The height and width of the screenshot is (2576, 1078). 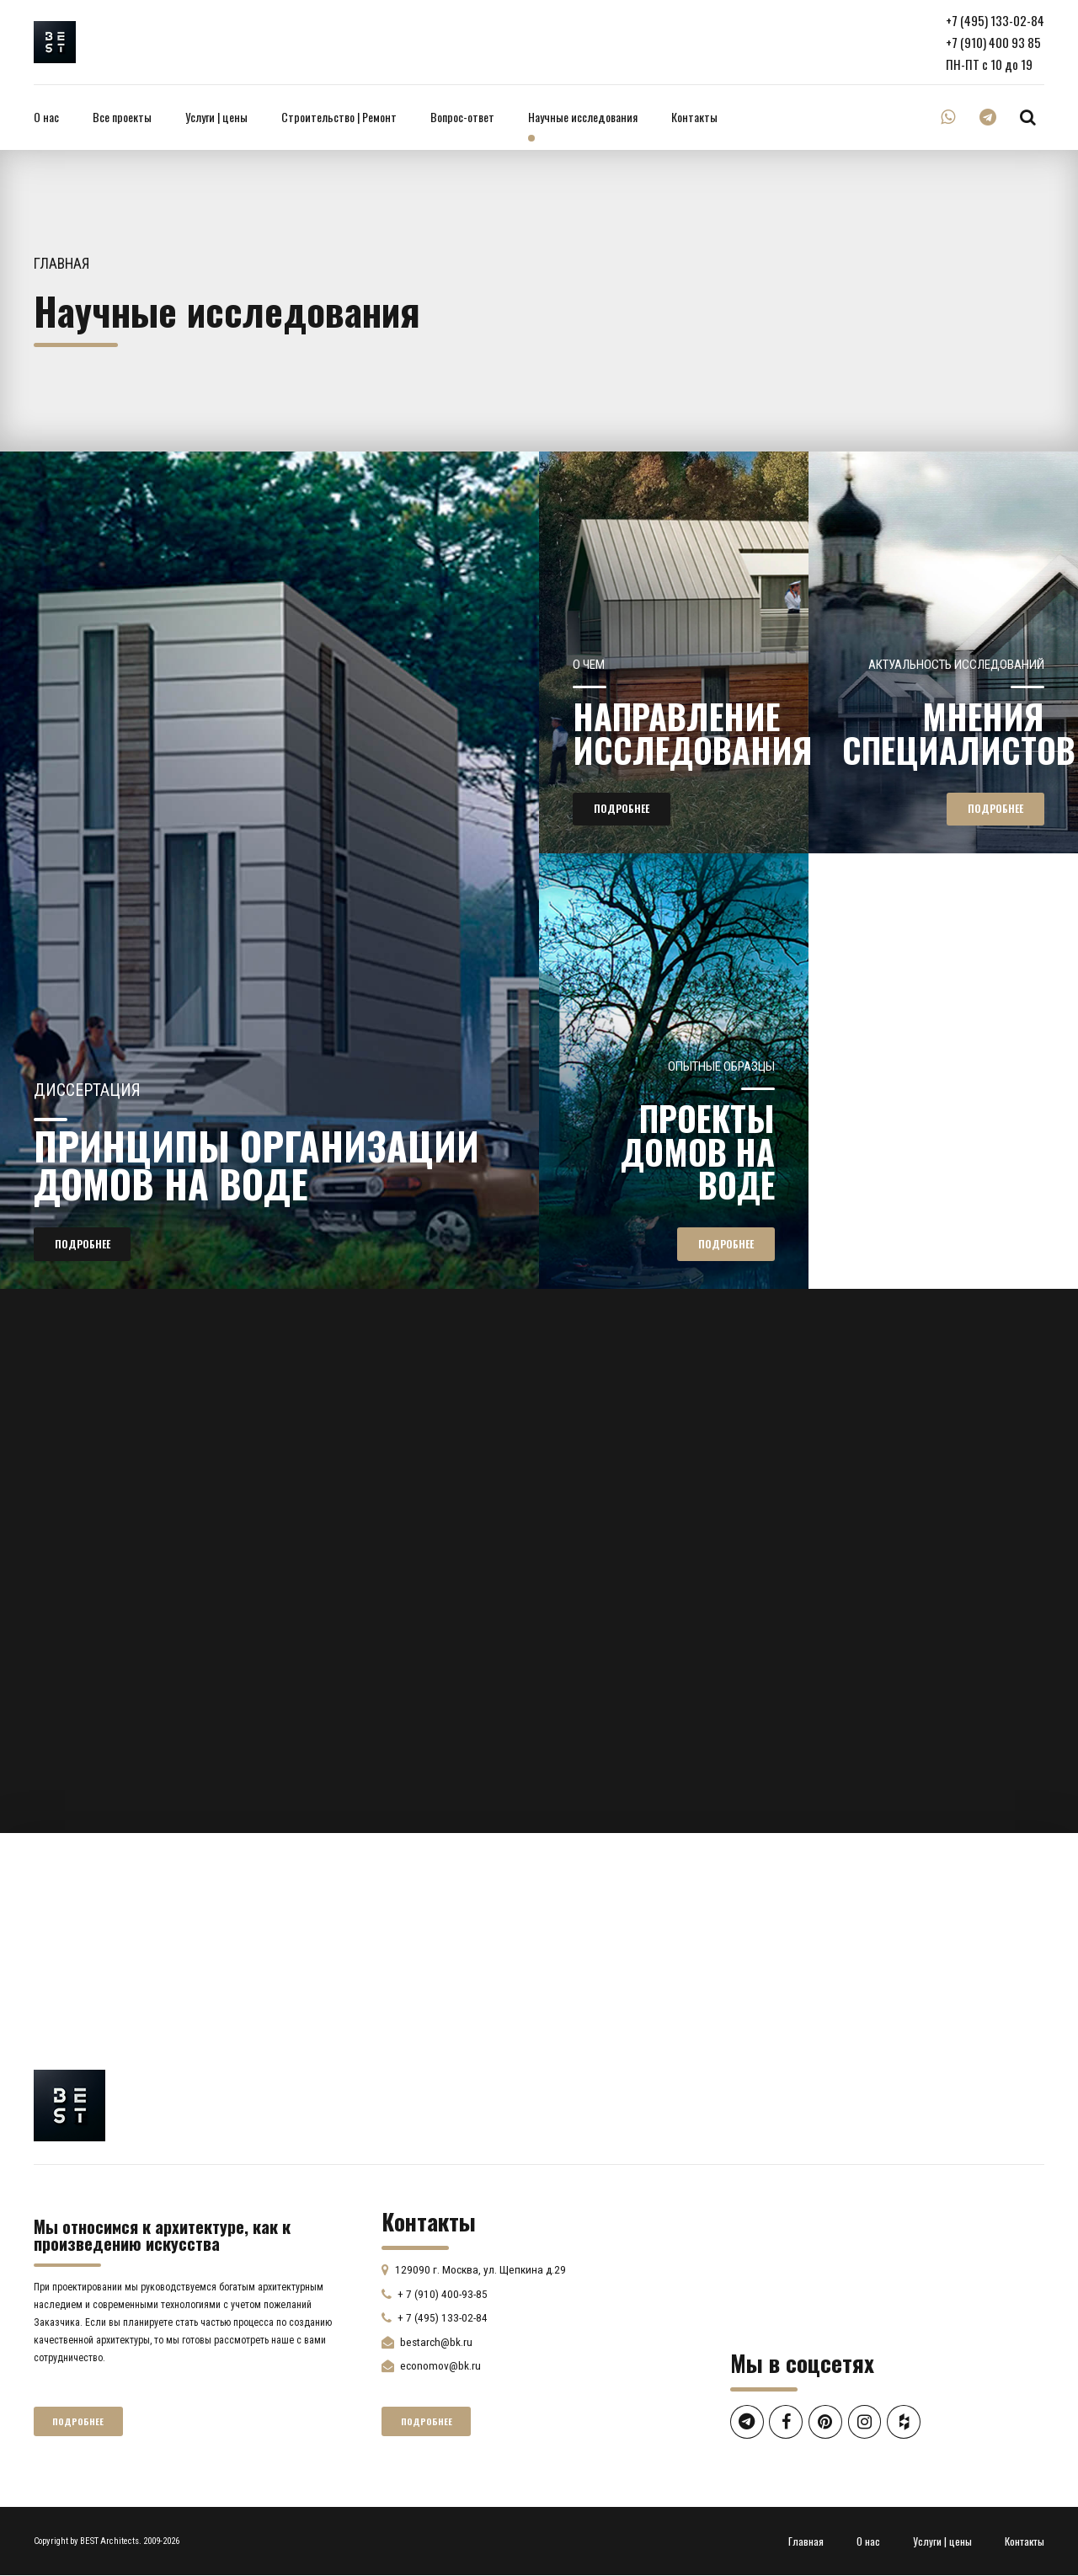 I want to click on Вопрос-ответ, so click(x=462, y=117).